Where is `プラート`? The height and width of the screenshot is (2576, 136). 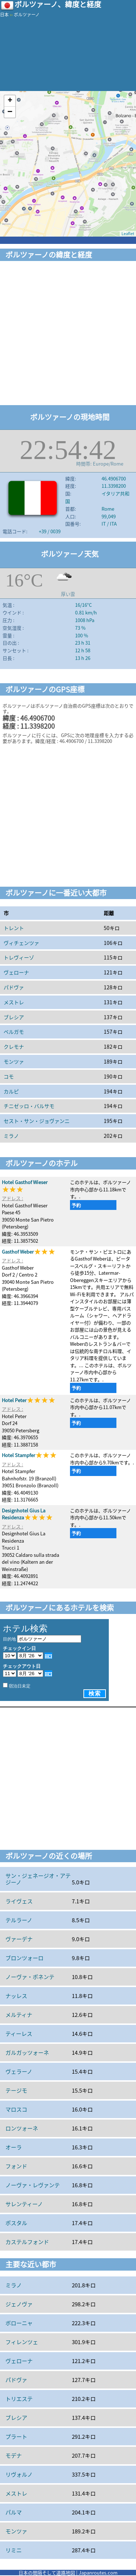 プラート is located at coordinates (16, 2437).